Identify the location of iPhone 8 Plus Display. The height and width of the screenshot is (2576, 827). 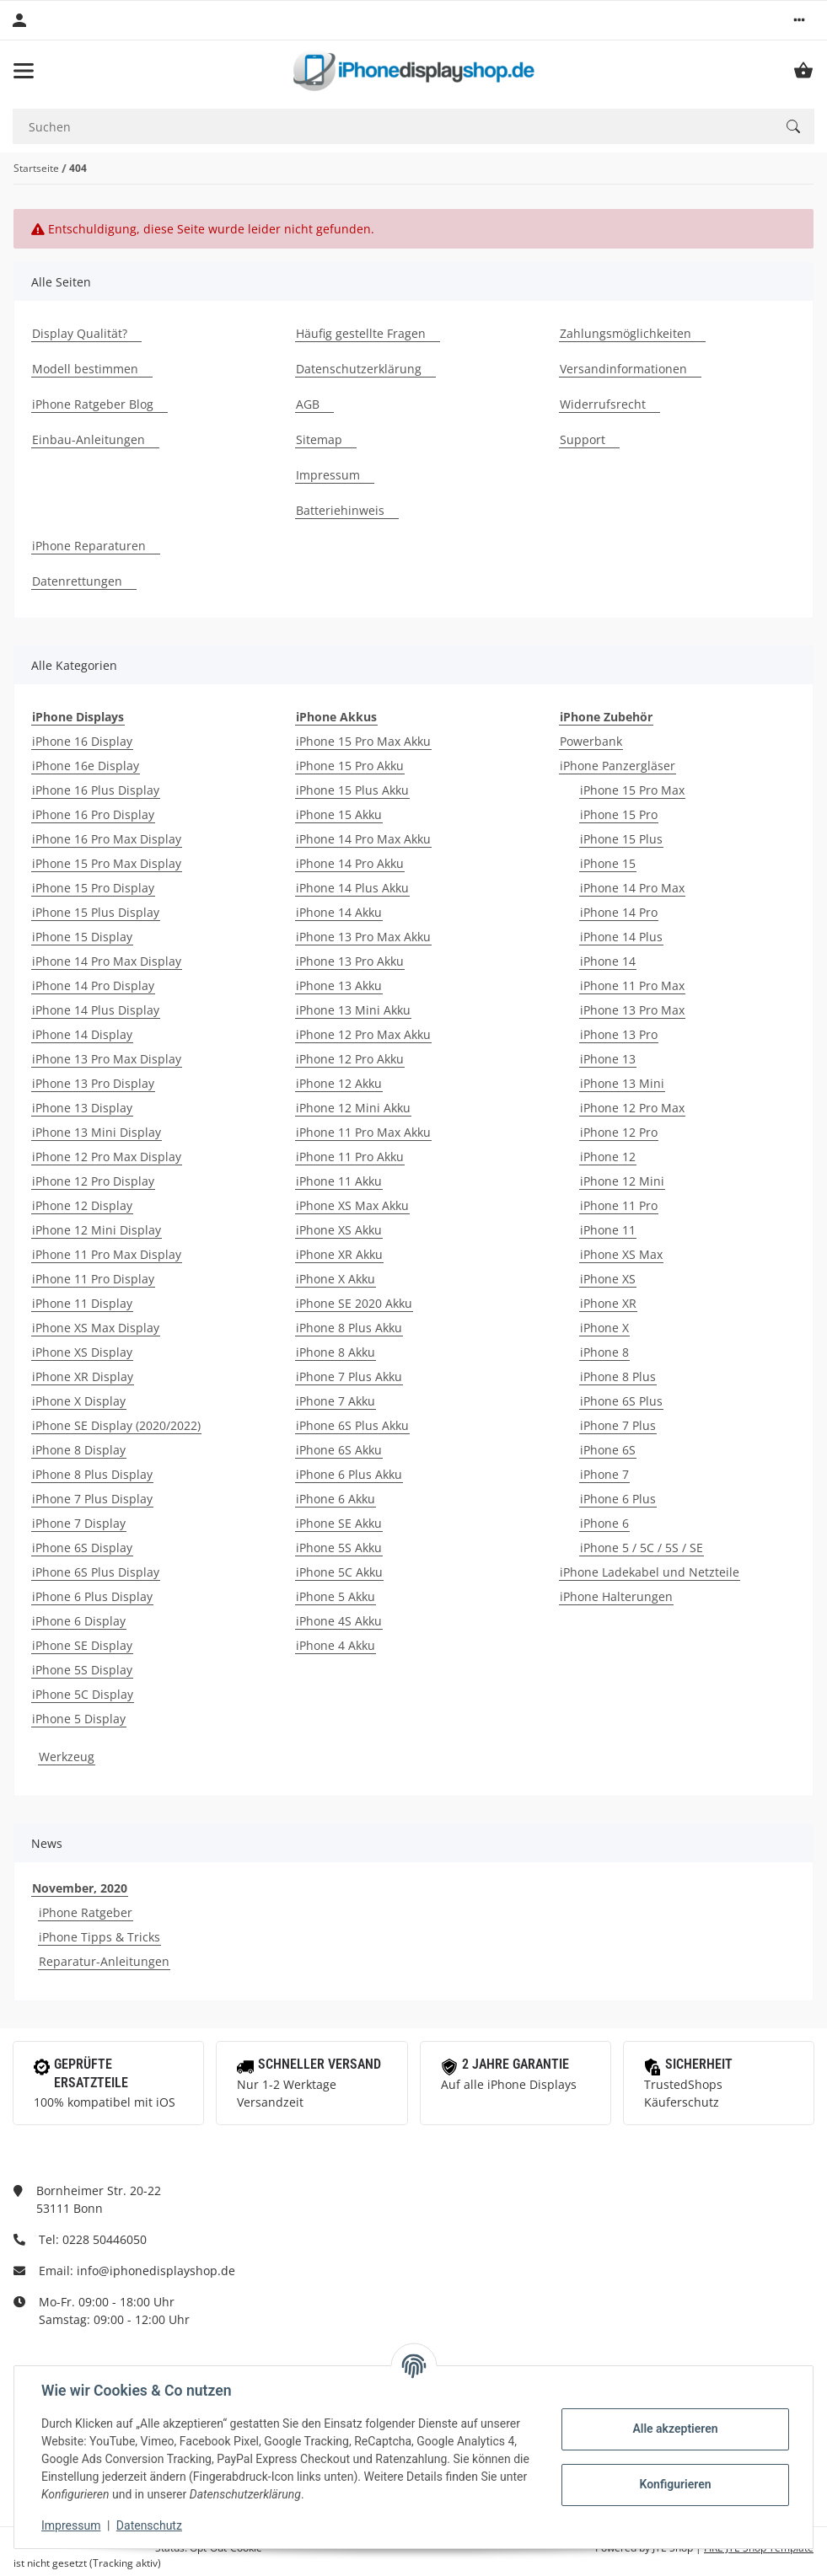
(92, 1474).